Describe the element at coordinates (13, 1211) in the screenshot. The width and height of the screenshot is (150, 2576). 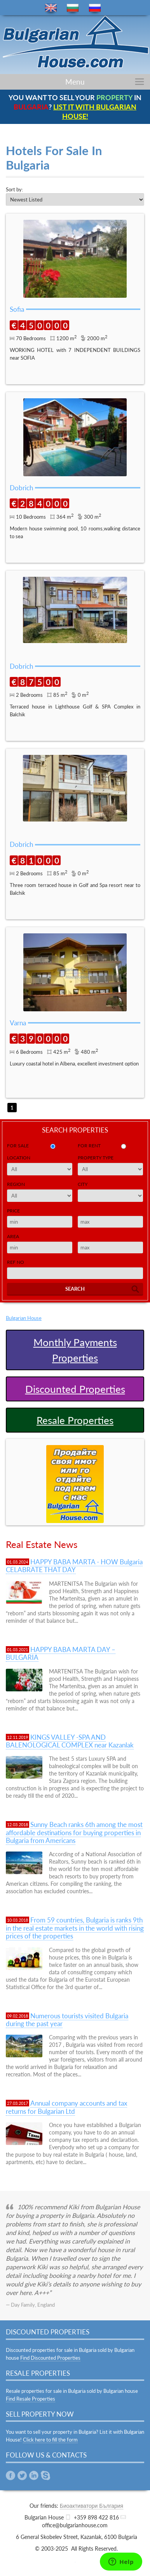
I see `Price` at that location.